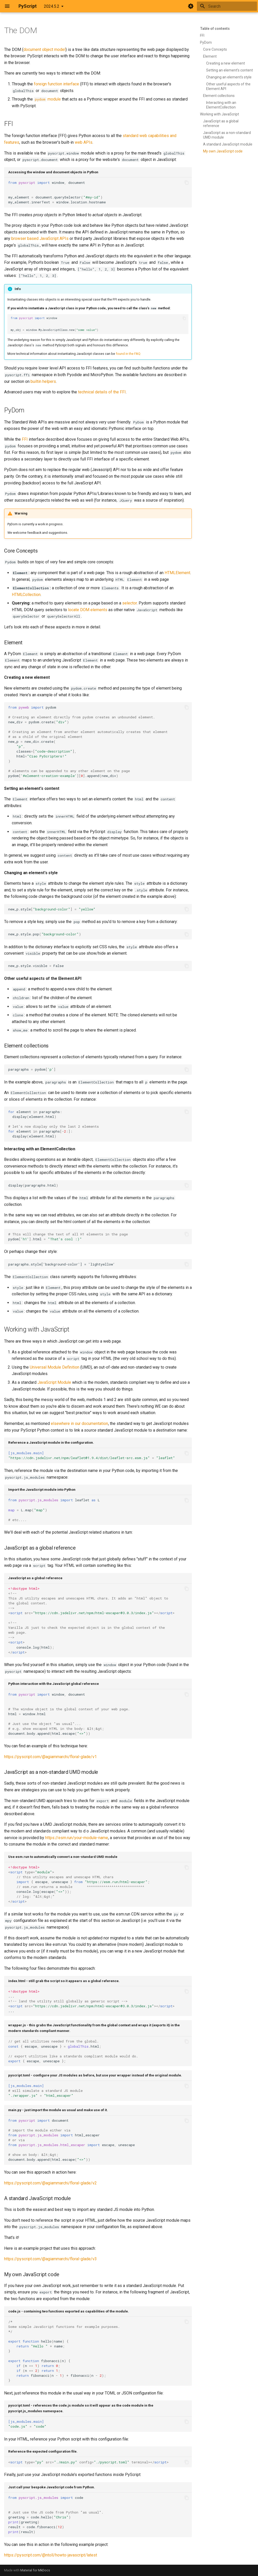  Describe the element at coordinates (35, 2570) in the screenshot. I see `Material for MkDocs` at that location.